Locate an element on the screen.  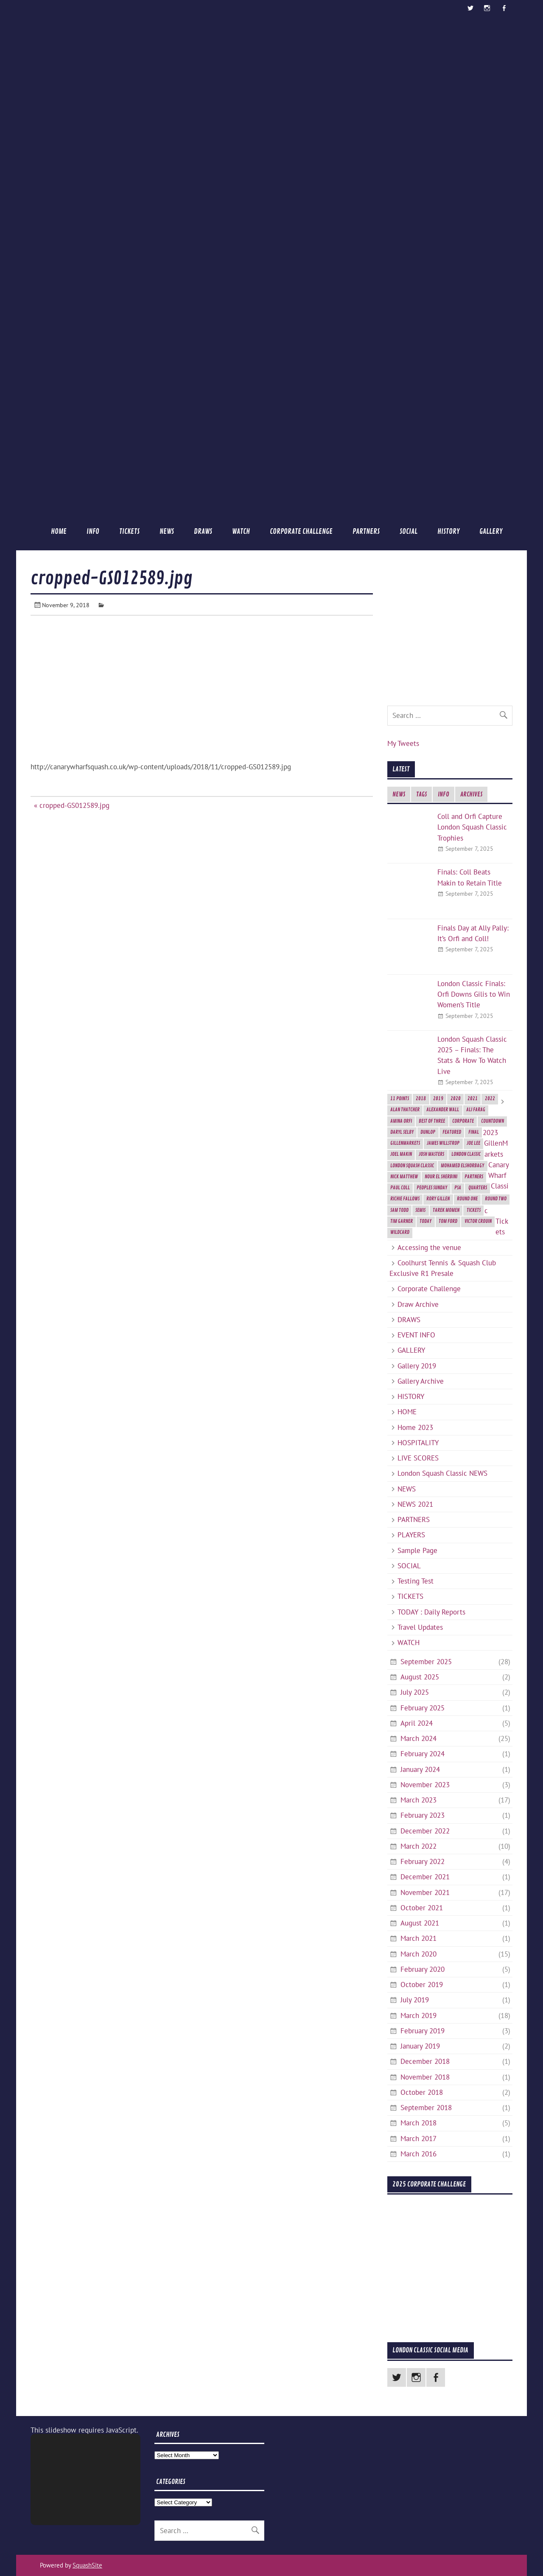
February 2022 is located at coordinates (422, 1861).